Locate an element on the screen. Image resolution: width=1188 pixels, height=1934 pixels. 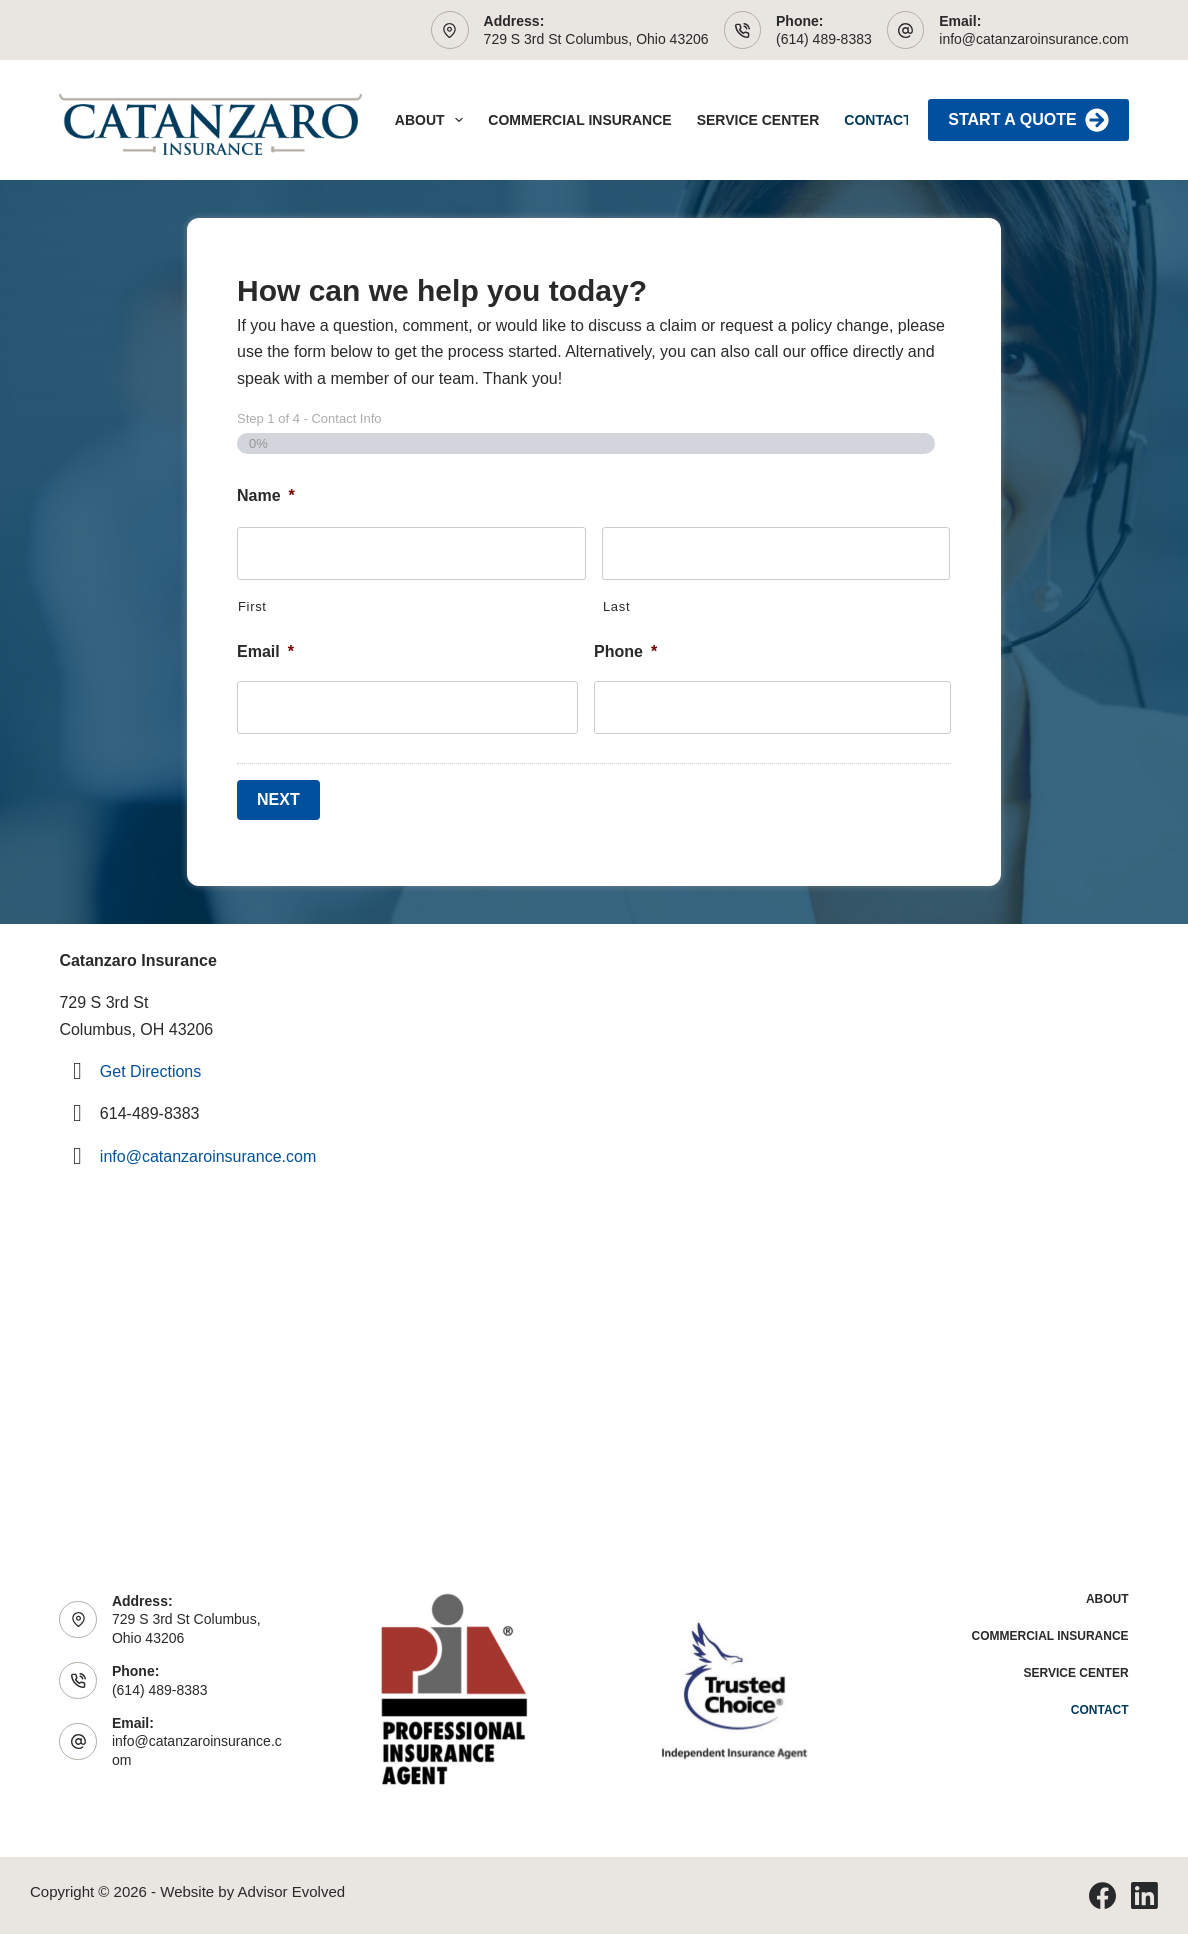
Phone is located at coordinates (625, 651).